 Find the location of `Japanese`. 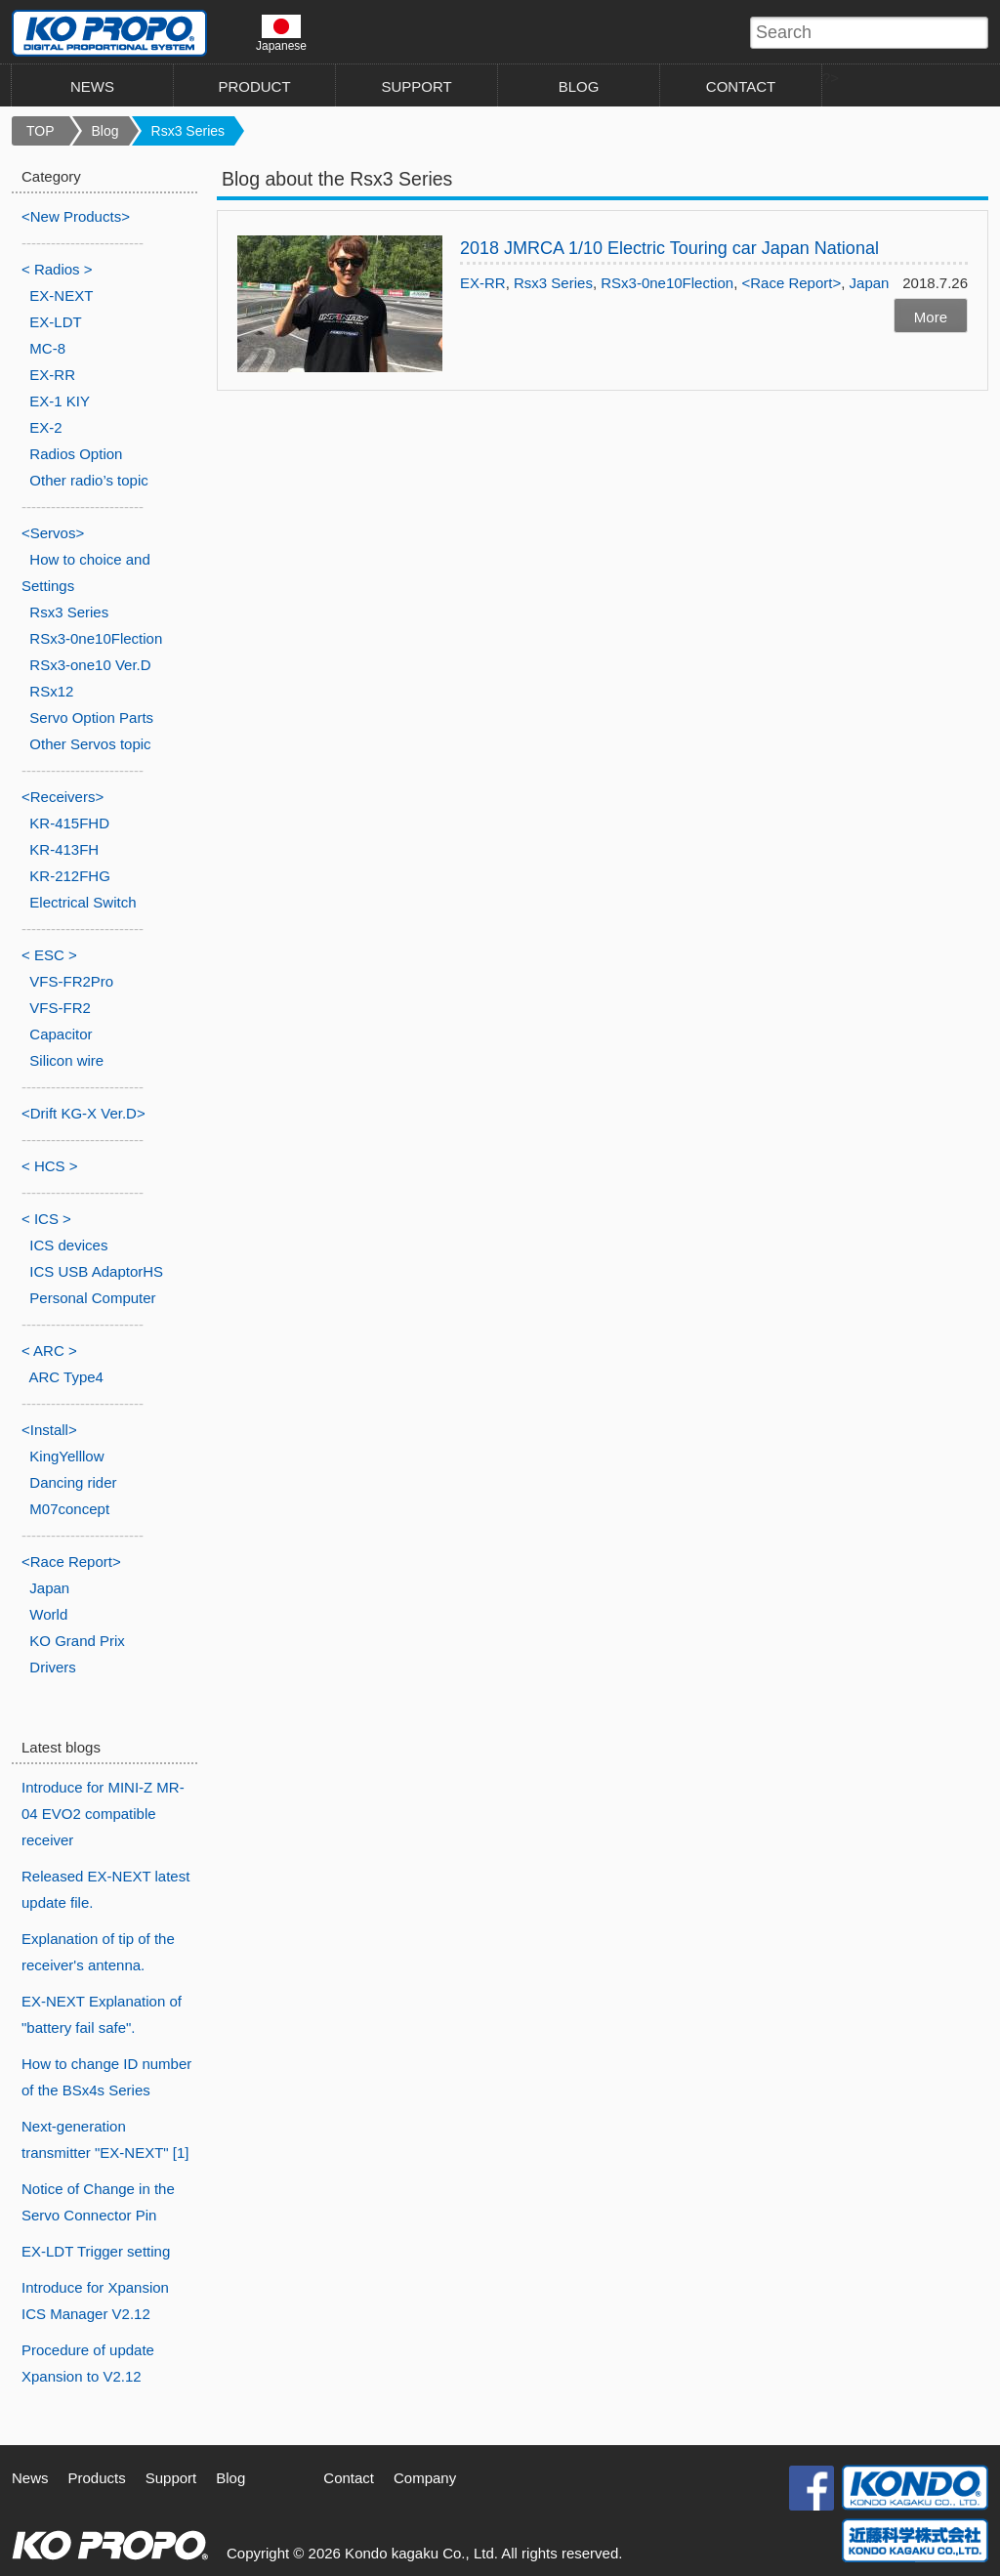

Japanese is located at coordinates (281, 33).